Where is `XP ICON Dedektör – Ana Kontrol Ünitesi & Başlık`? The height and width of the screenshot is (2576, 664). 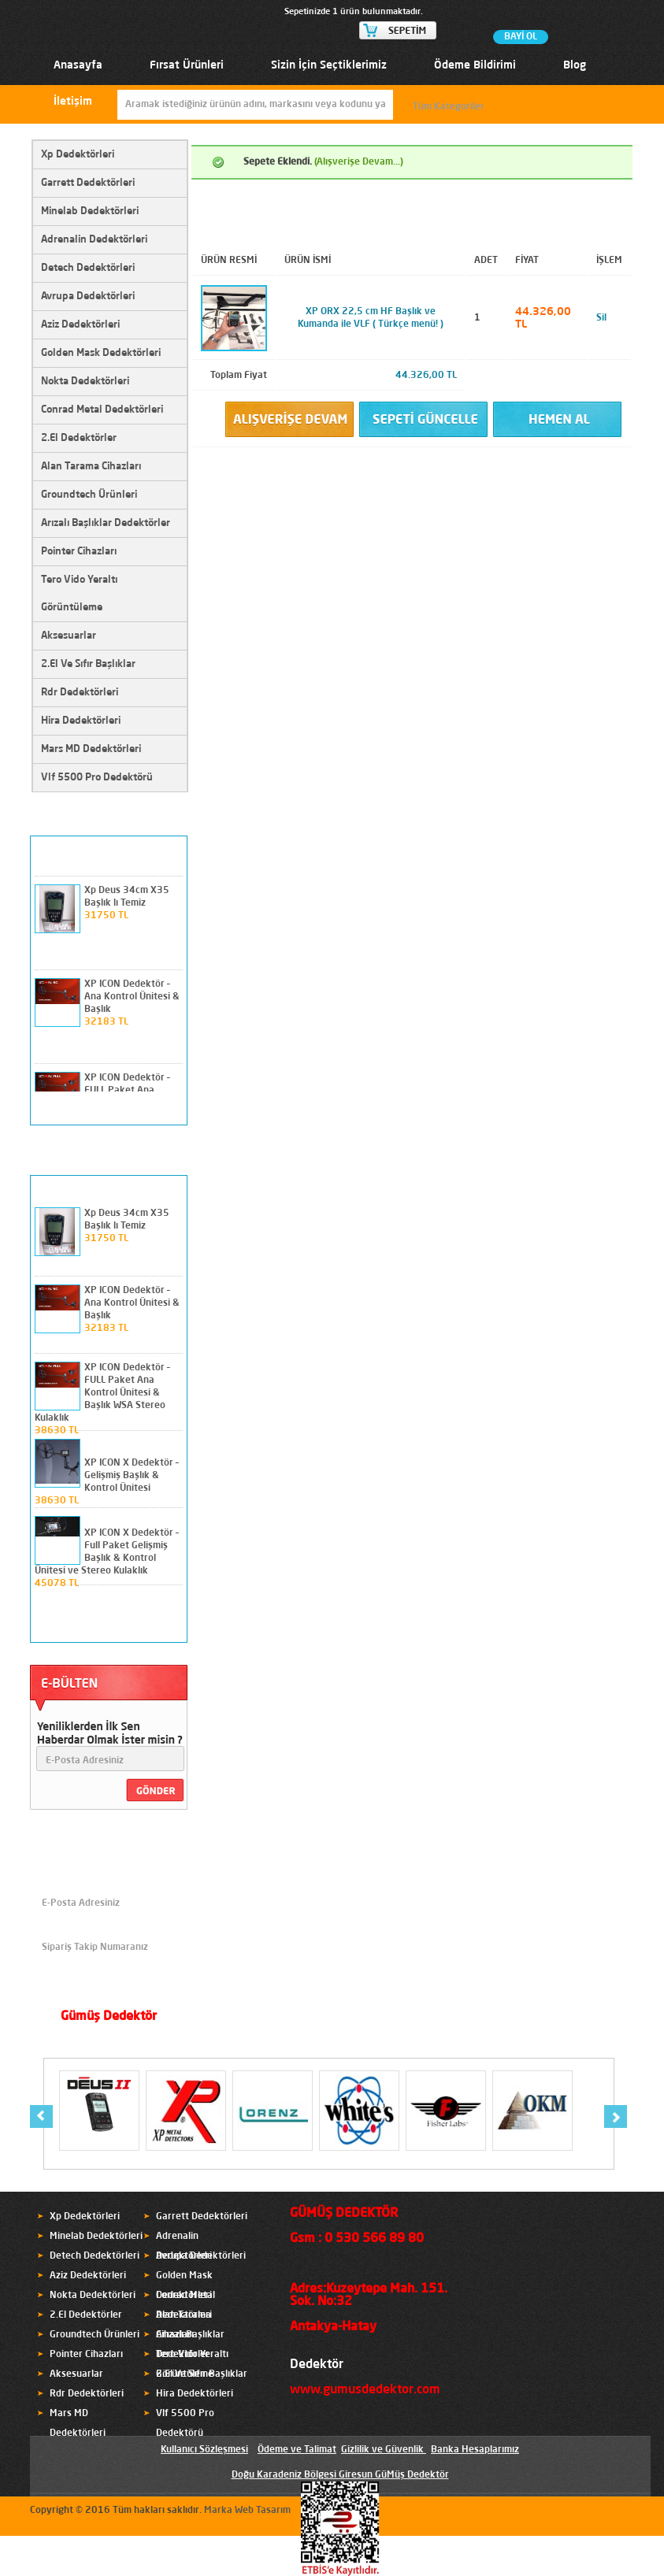
XP ICON Dedektör – Ana Kontrol Ünitesi & Başlık is located at coordinates (132, 997).